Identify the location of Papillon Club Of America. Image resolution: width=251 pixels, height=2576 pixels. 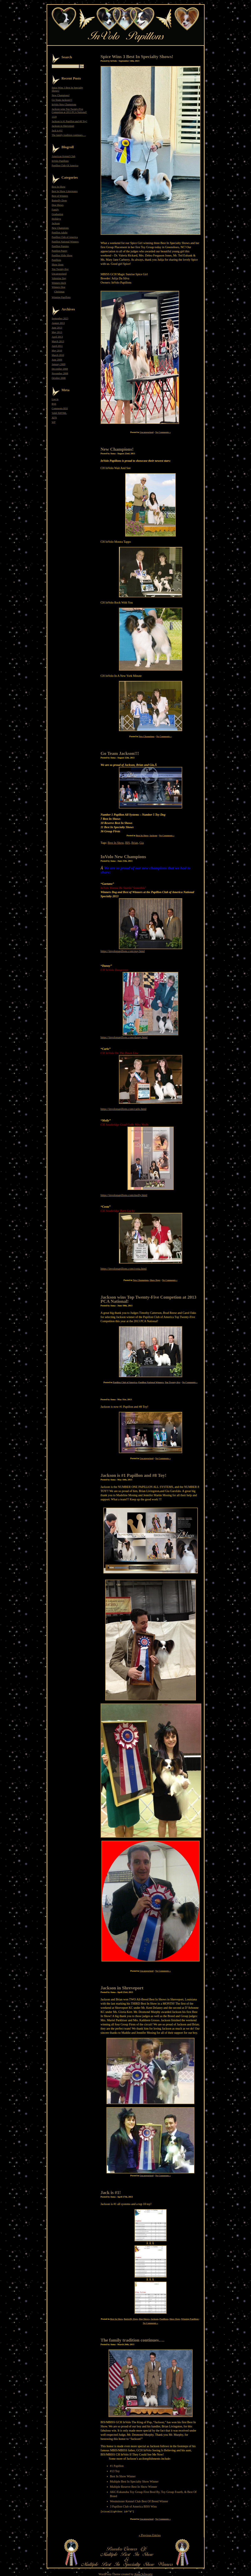
(65, 165).